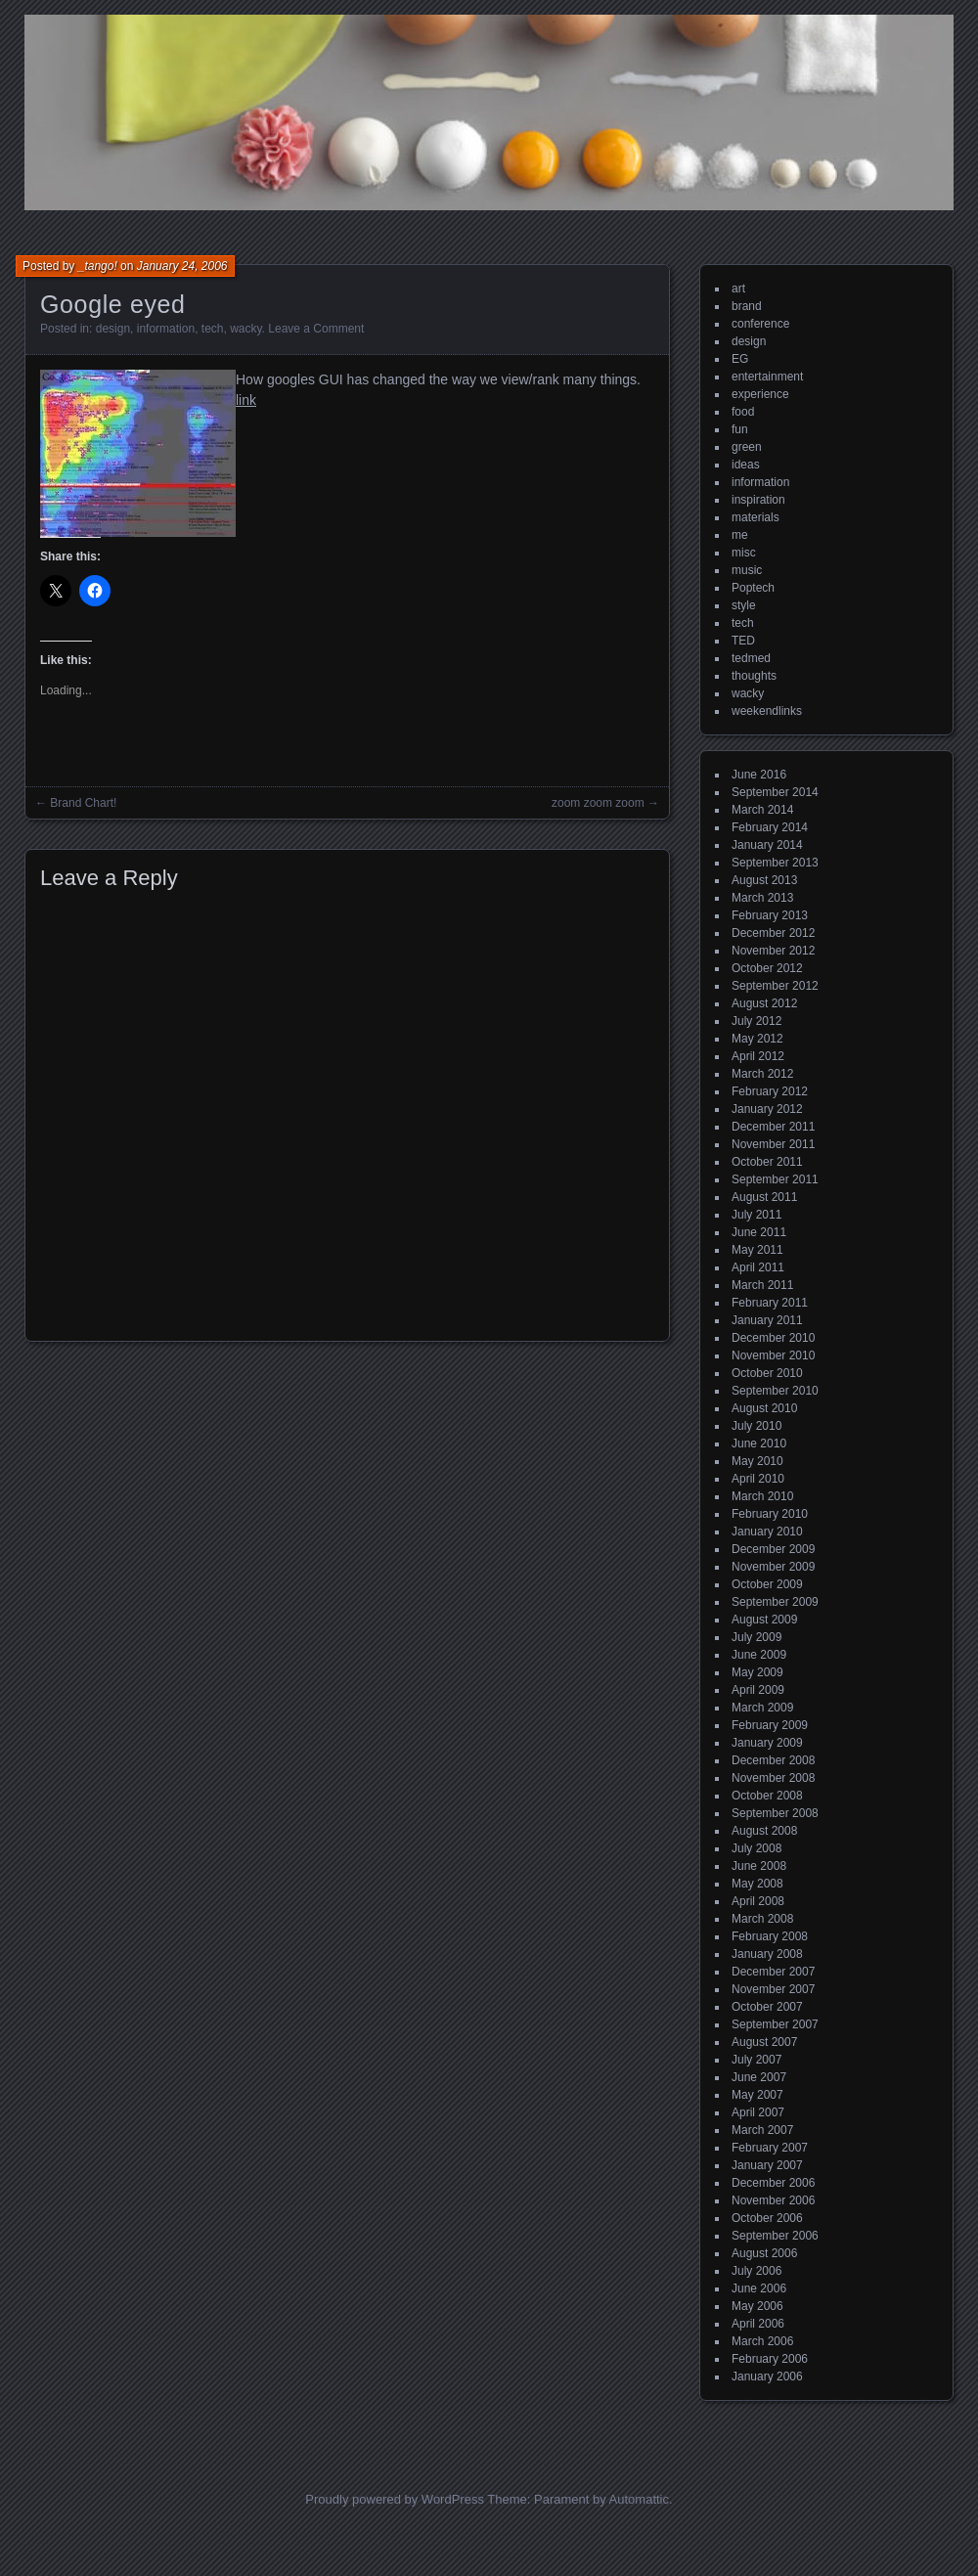  I want to click on December 2011, so click(773, 1126).